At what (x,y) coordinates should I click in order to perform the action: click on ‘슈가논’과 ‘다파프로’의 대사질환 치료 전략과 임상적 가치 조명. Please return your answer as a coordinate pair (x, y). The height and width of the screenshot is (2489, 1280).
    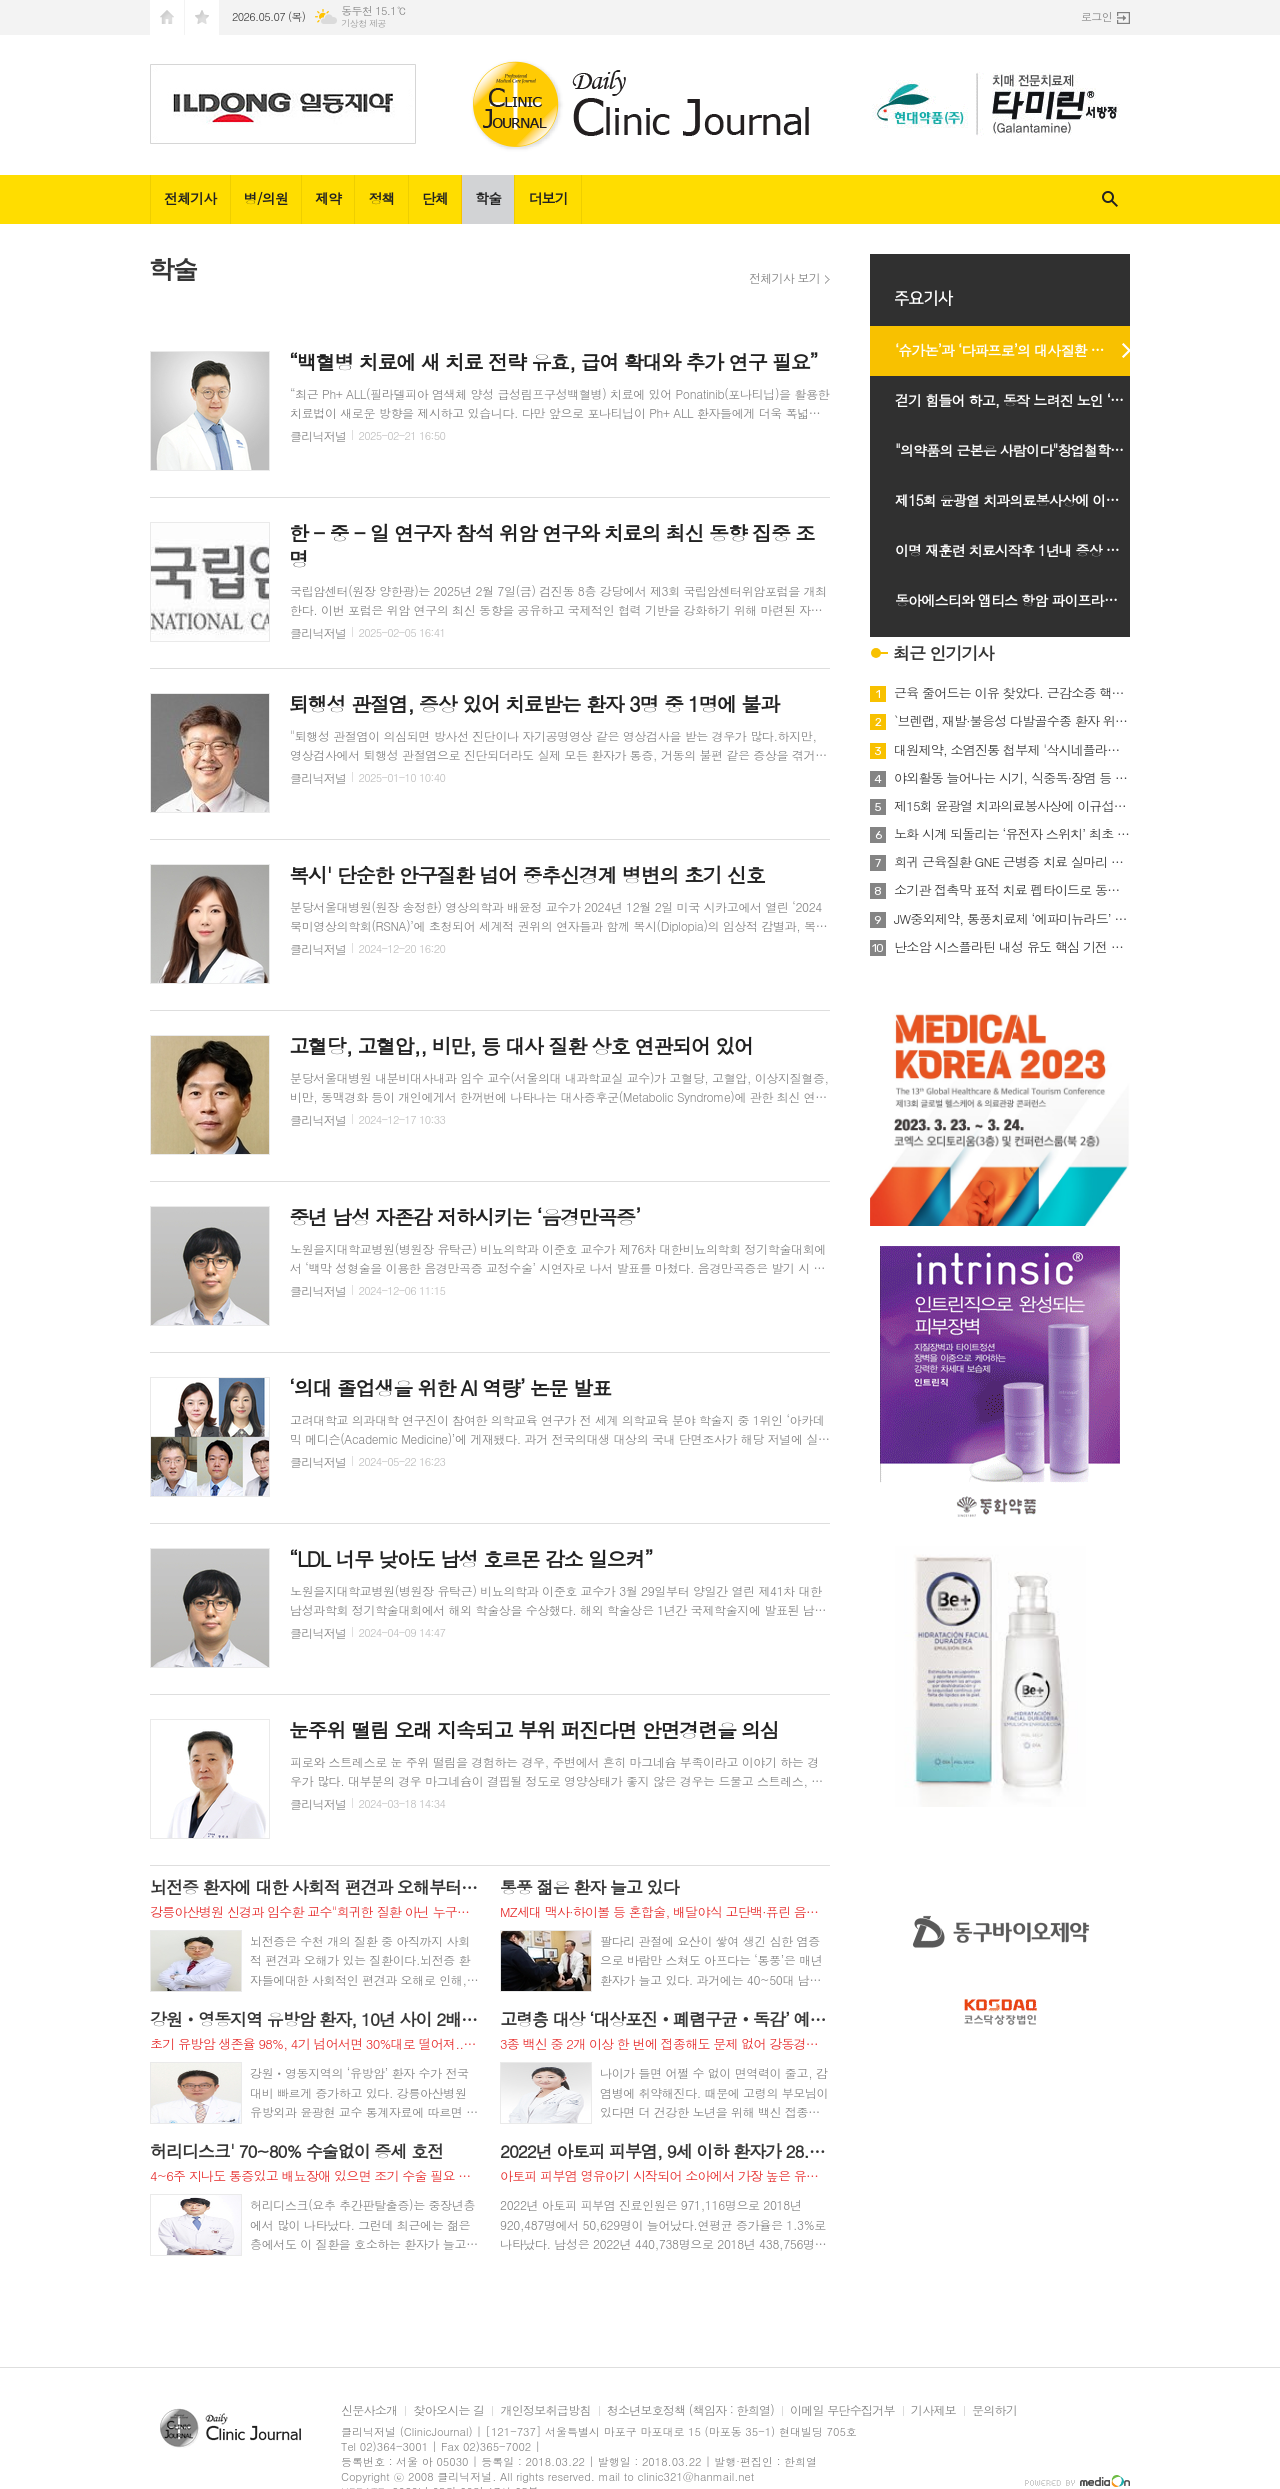
    Looking at the image, I should click on (1022, 350).